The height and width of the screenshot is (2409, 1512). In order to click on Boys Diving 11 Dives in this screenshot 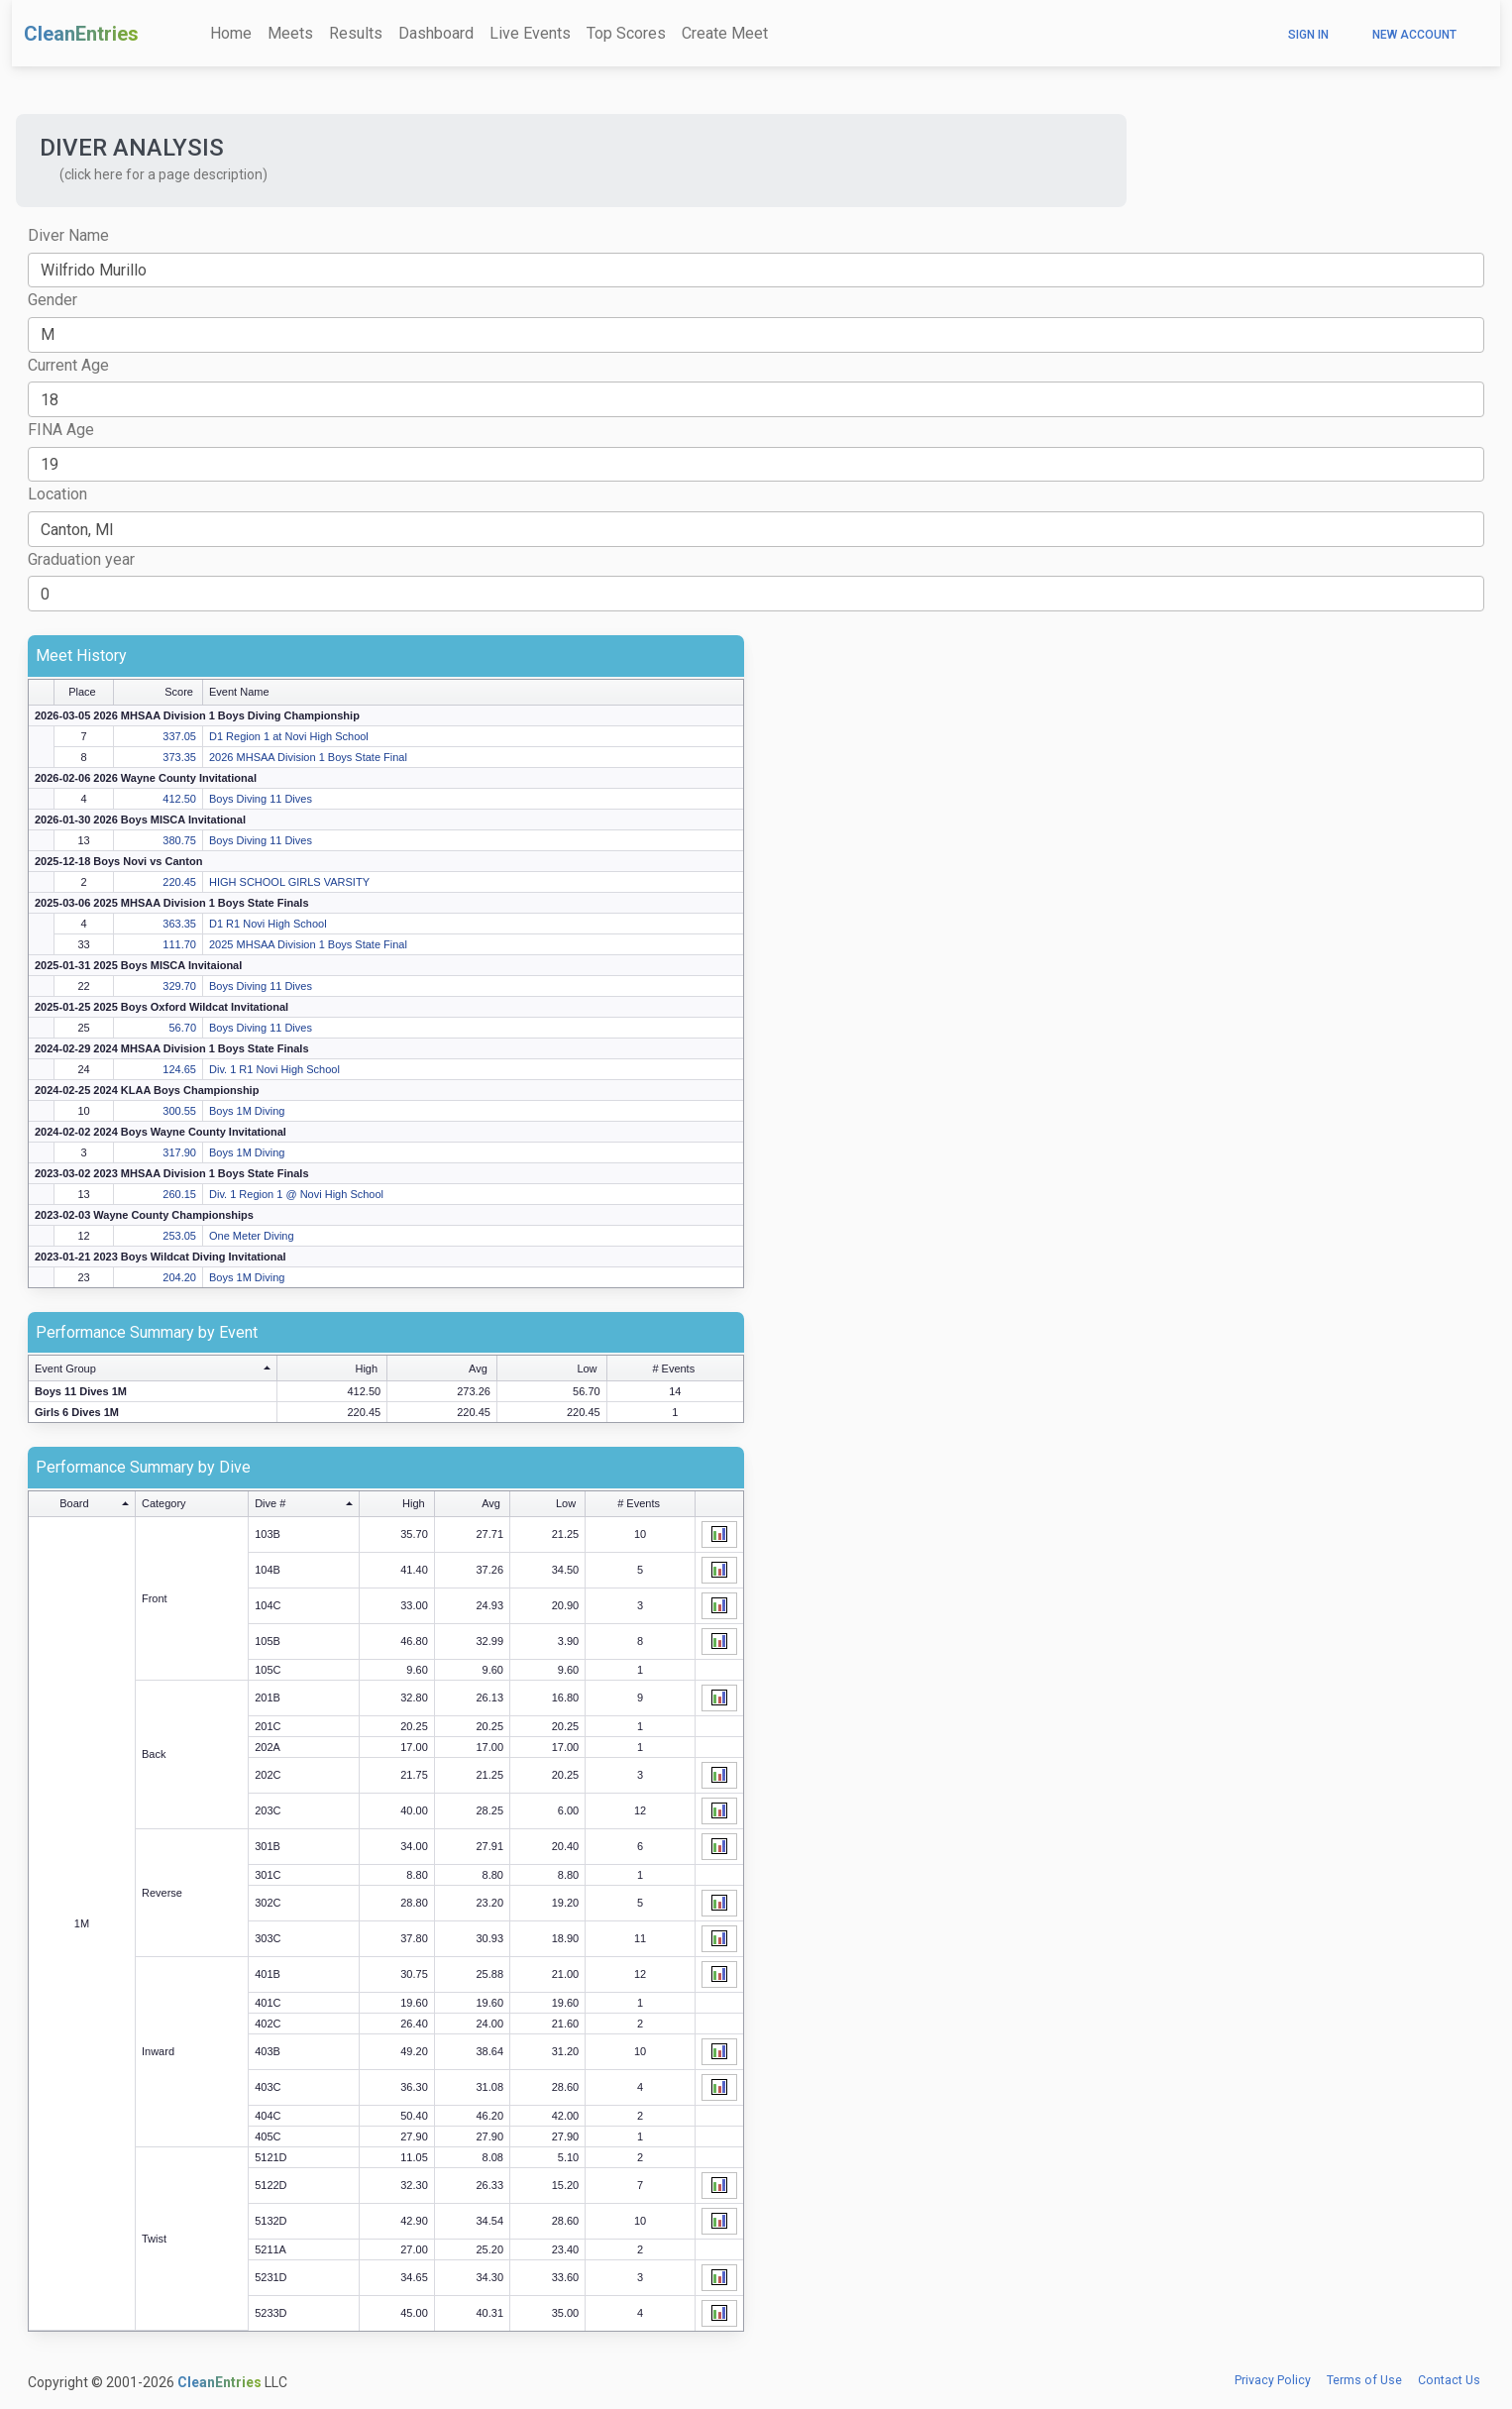, I will do `click(260, 799)`.